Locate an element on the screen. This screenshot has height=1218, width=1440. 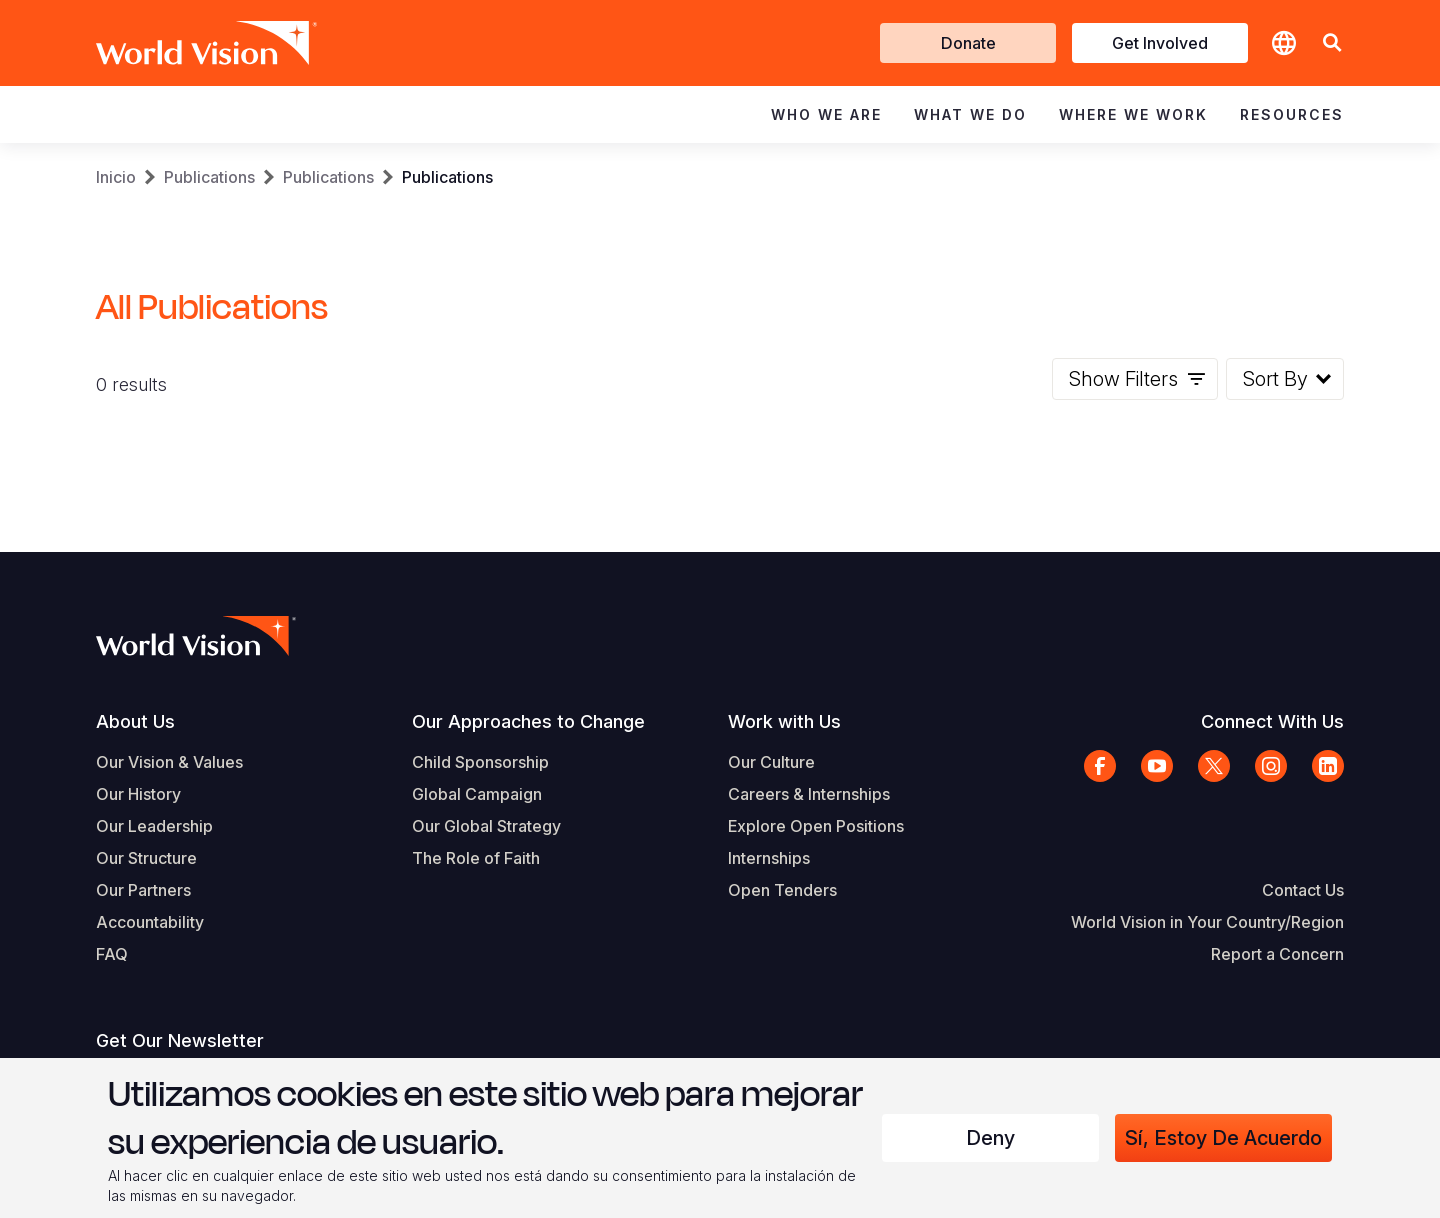
Report a Concern is located at coordinates (1277, 954).